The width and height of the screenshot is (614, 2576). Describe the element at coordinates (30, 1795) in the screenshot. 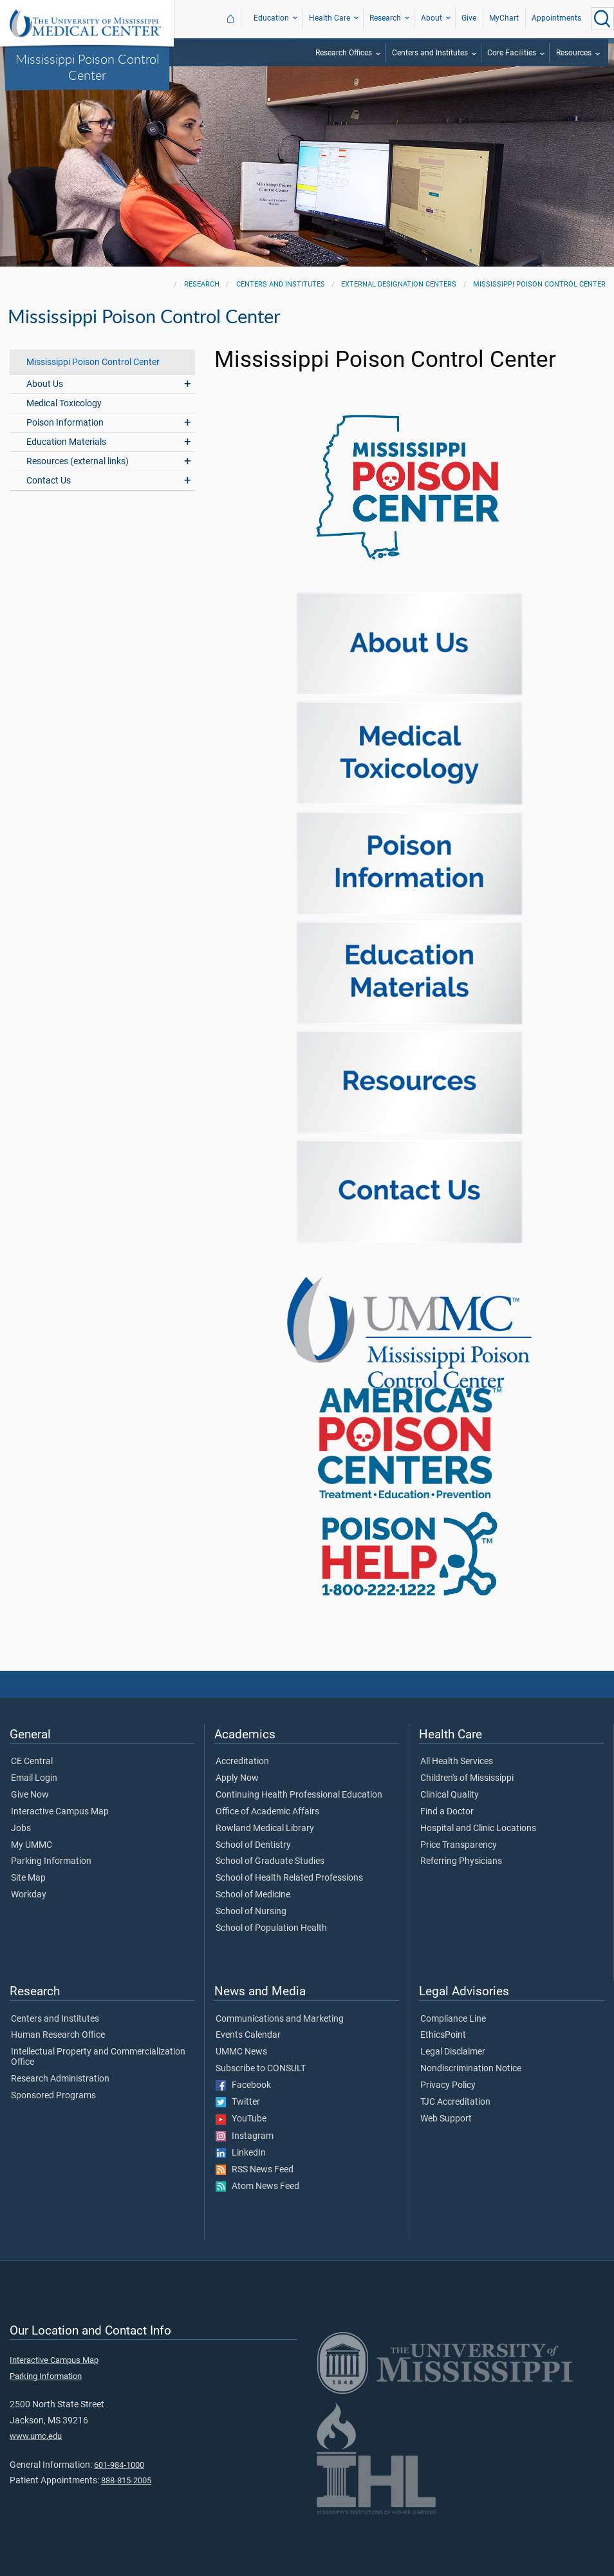

I see `Give Now` at that location.